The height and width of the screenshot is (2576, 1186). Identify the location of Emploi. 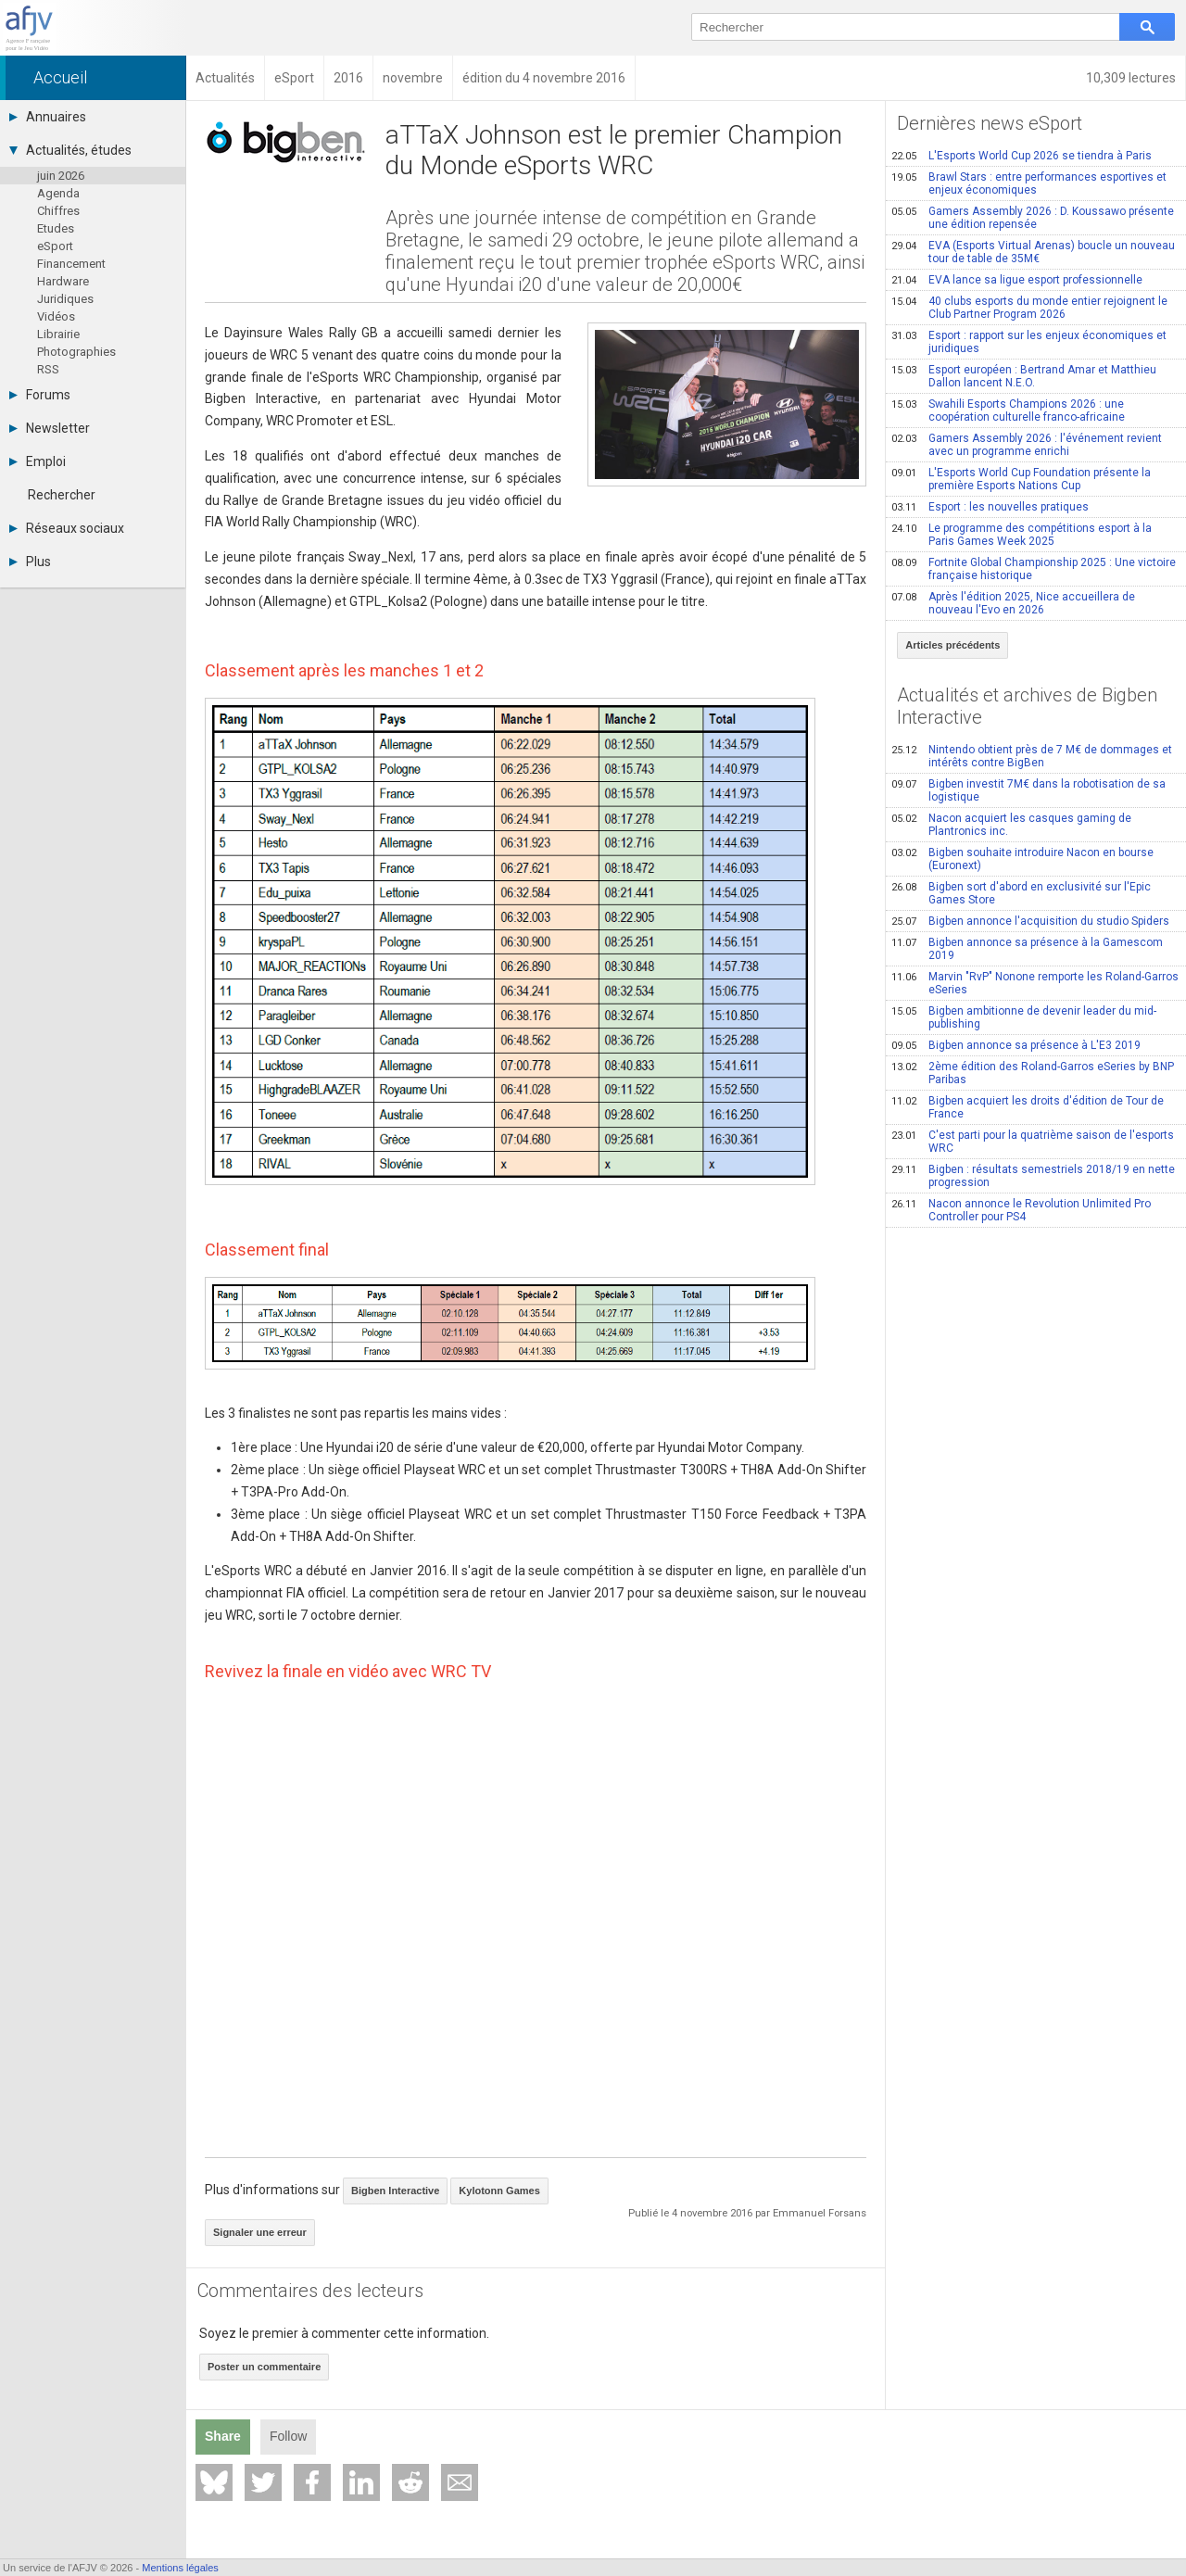
(37, 461).